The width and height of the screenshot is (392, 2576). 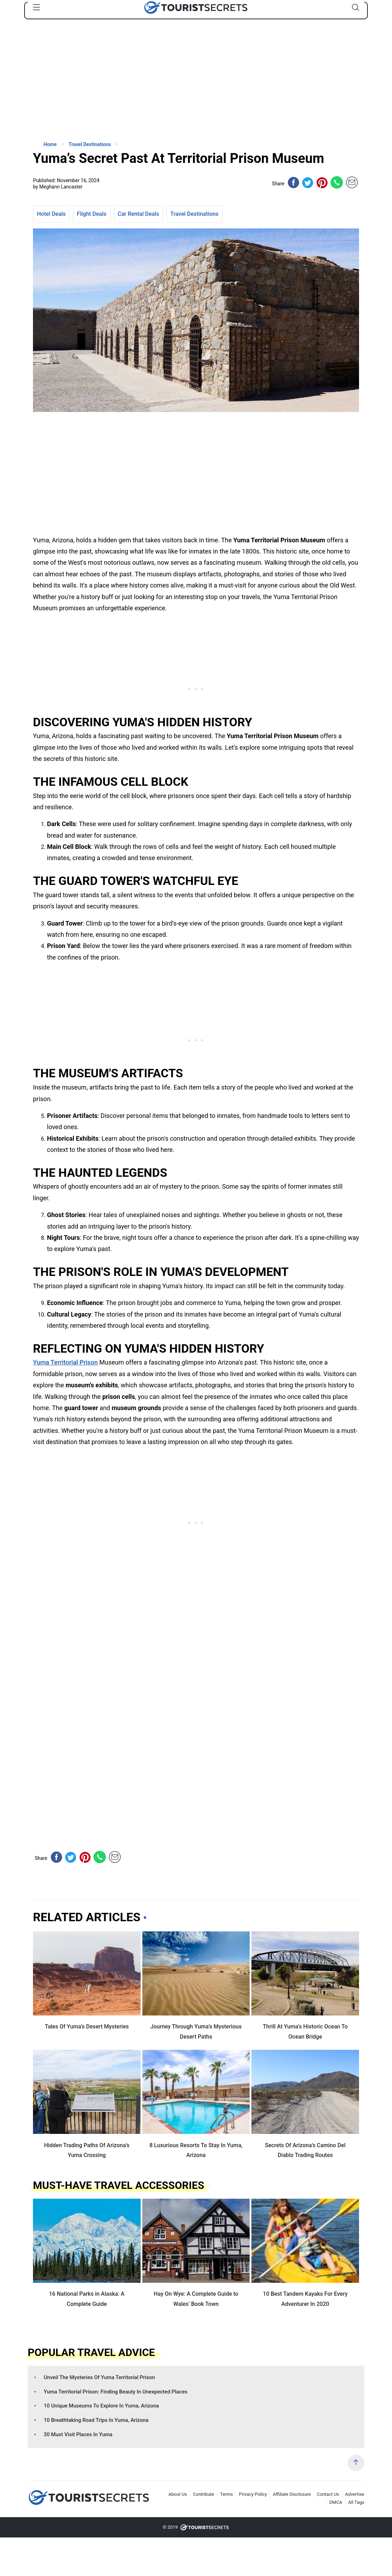 I want to click on About Us, so click(x=177, y=2494).